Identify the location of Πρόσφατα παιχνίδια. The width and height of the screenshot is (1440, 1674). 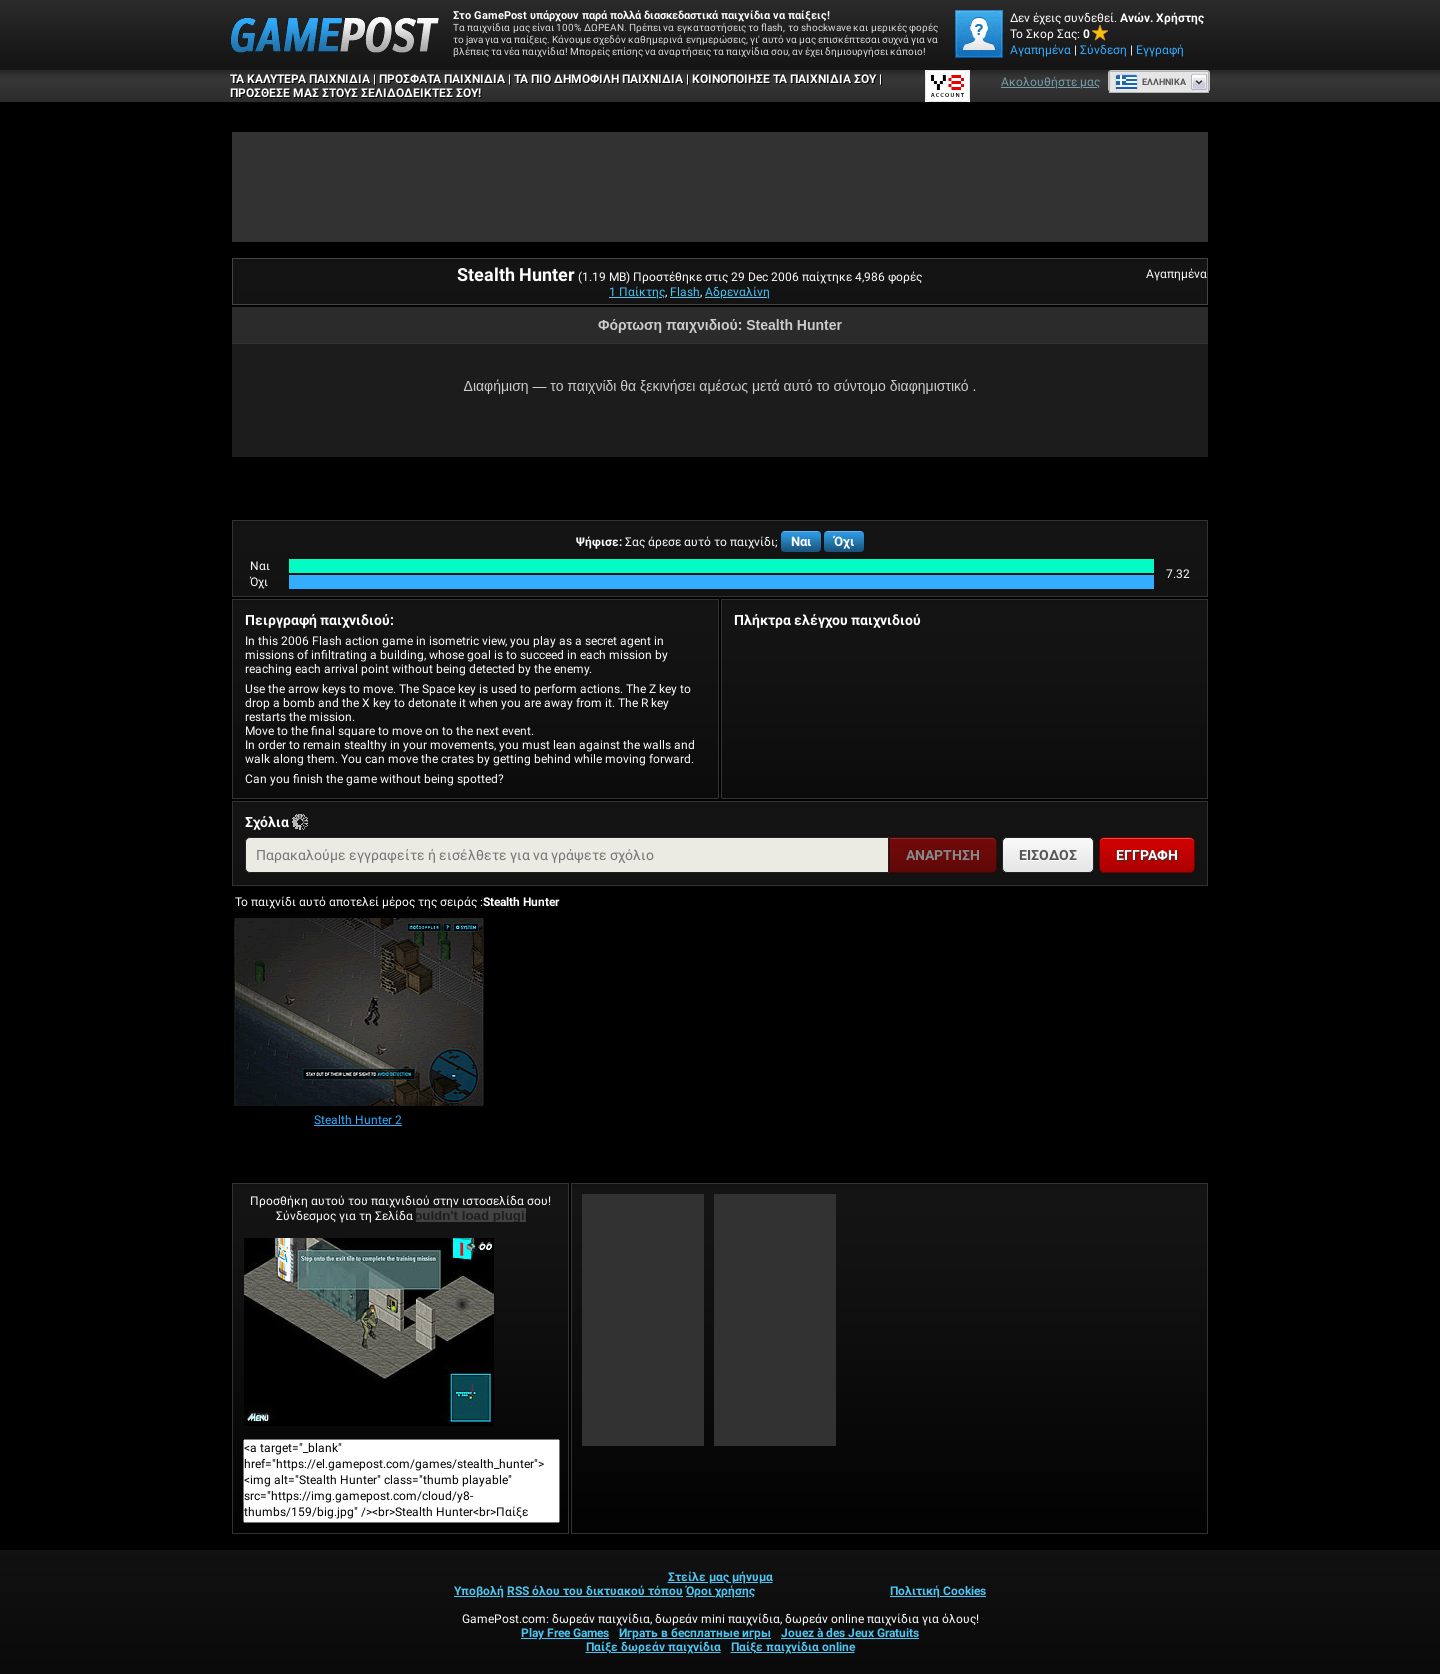
(442, 79).